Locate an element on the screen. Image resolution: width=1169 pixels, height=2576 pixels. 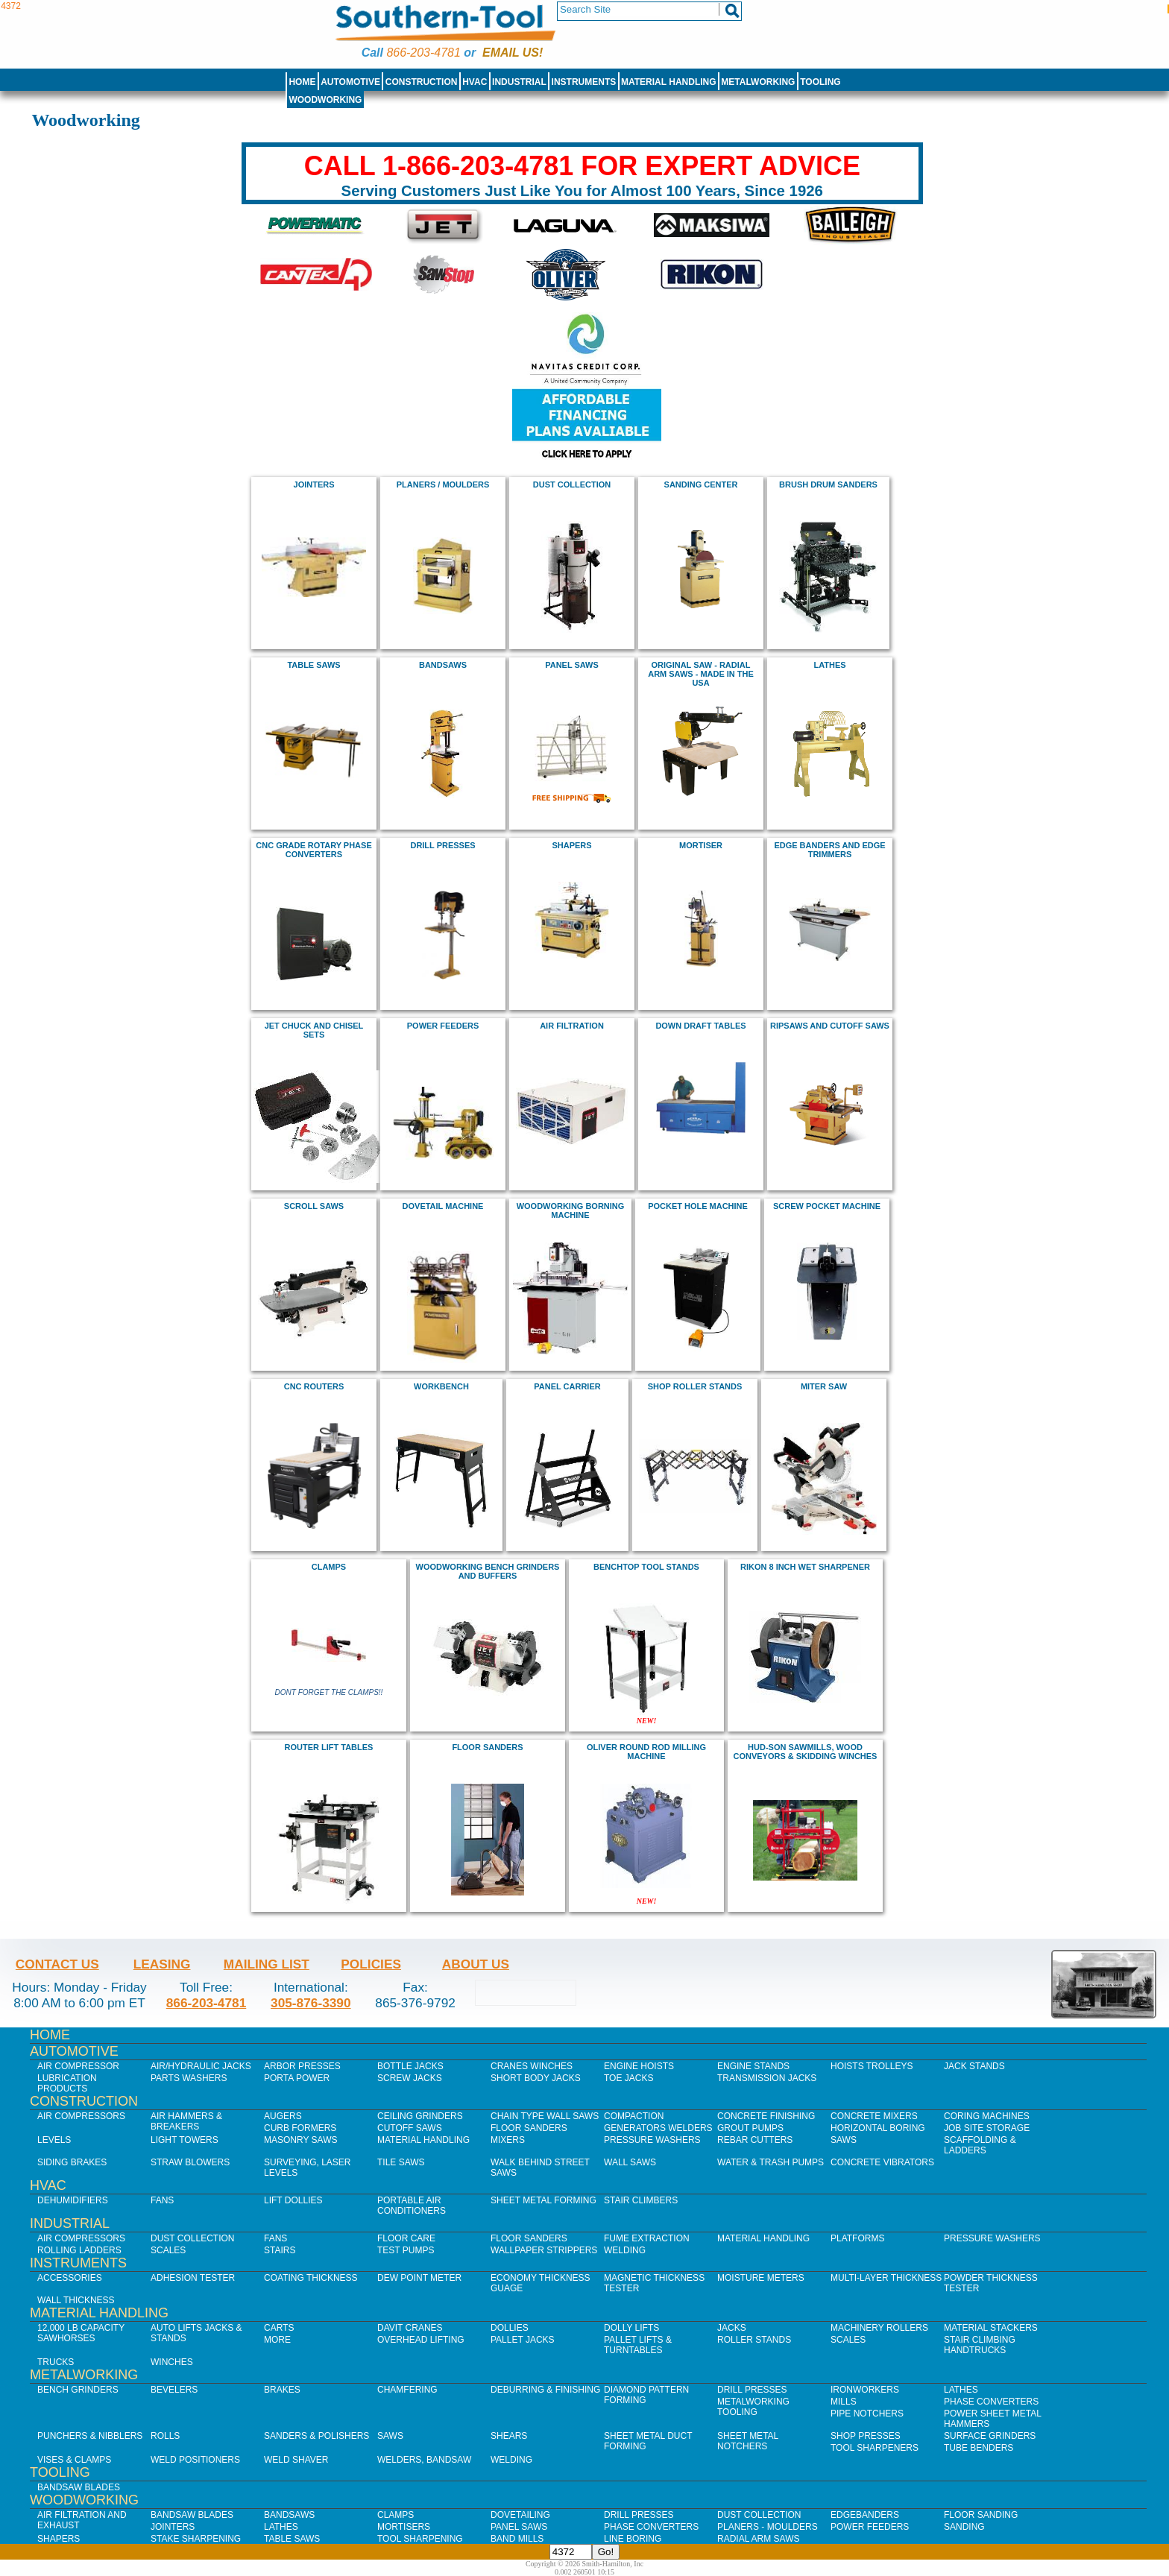
Band Mills is located at coordinates (517, 2539).